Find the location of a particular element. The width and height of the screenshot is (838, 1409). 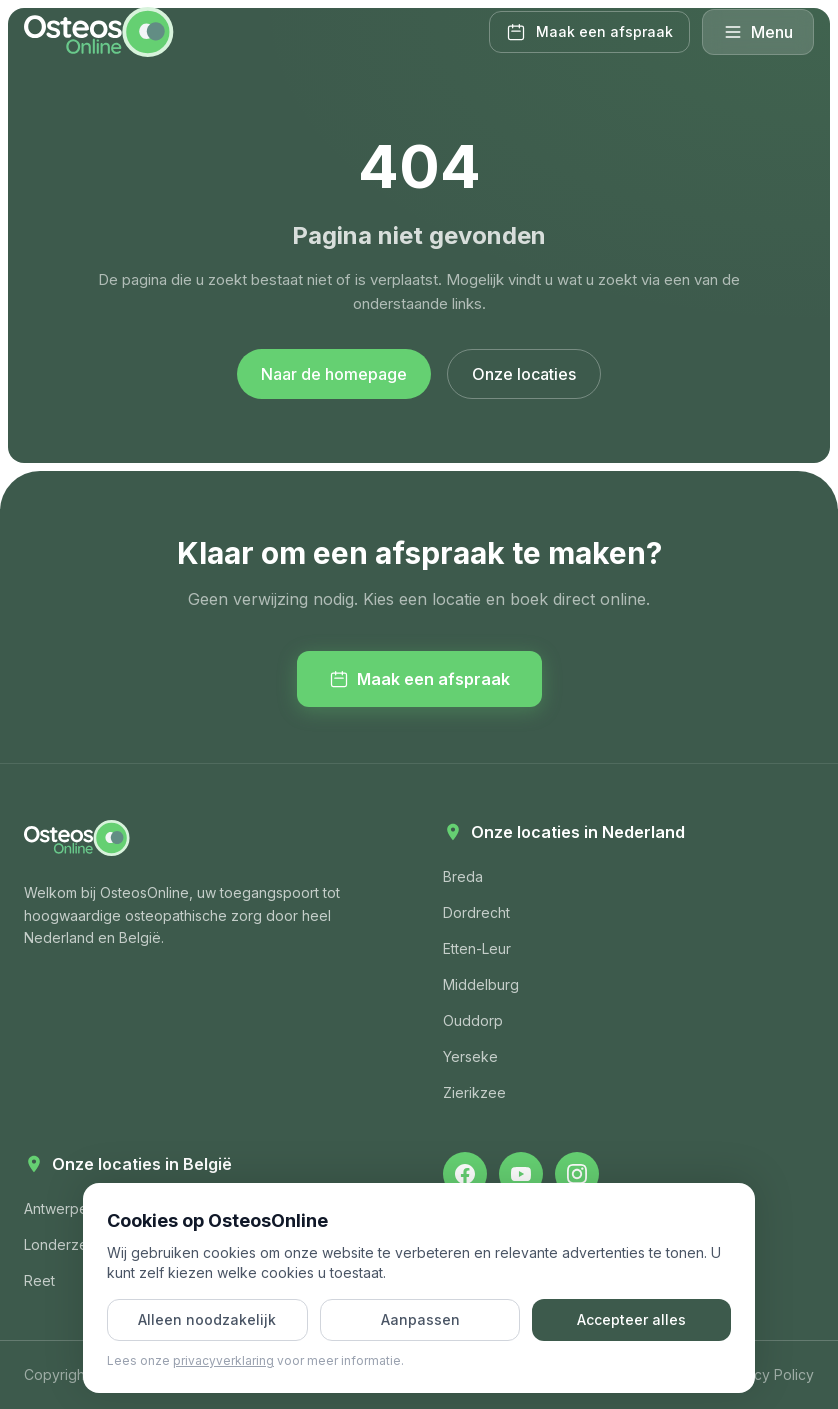

Etten-Leur is located at coordinates (477, 948).